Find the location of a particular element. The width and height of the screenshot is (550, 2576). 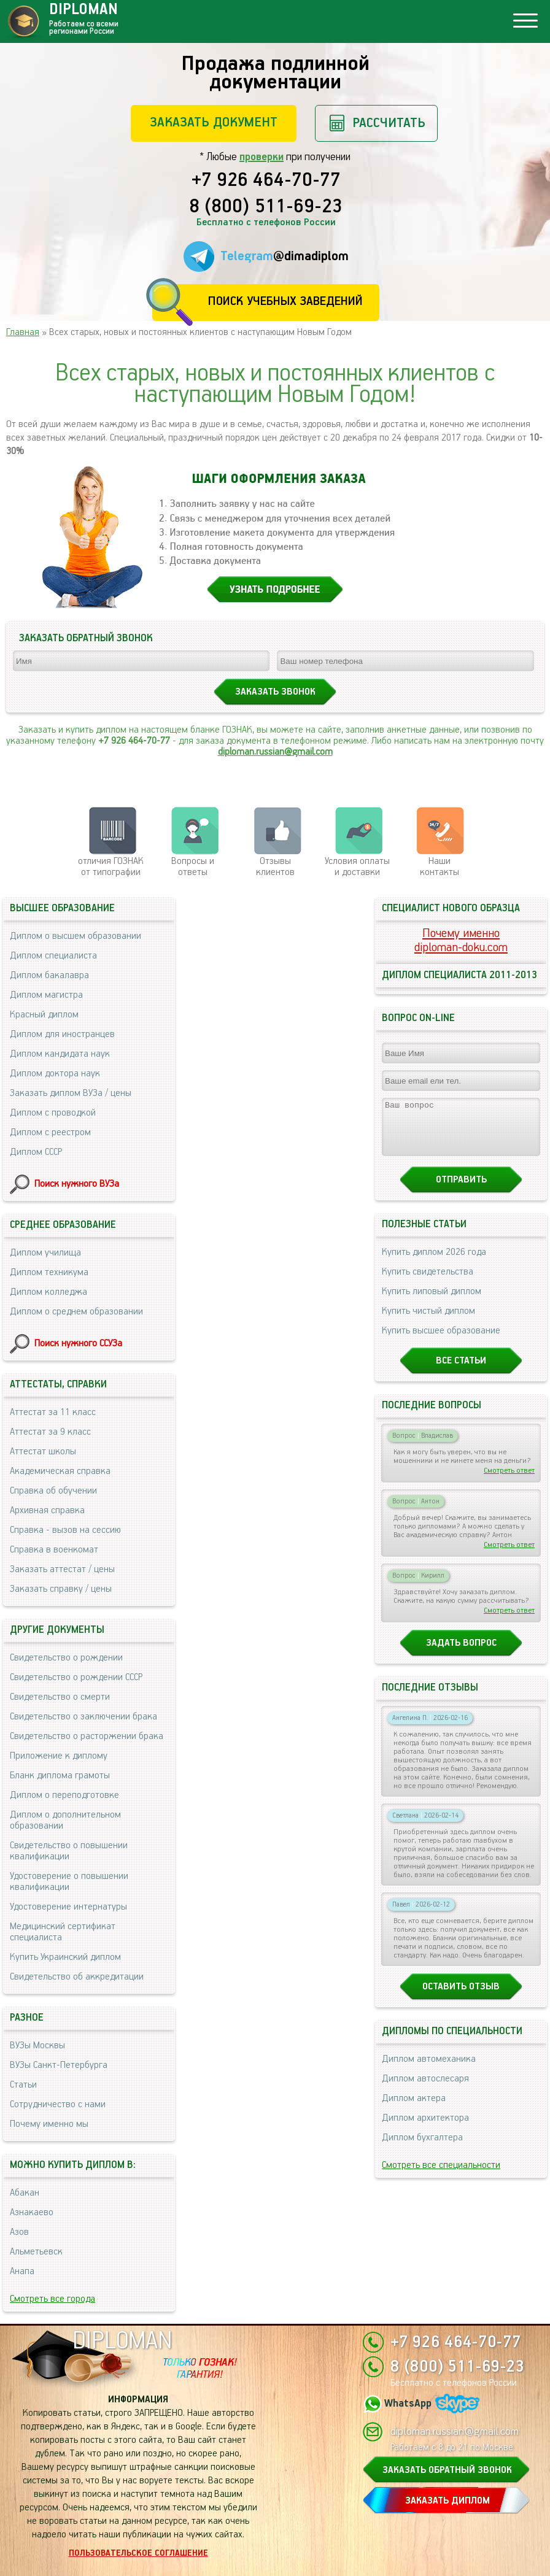

Условия оплаты и доставки is located at coordinates (357, 866).